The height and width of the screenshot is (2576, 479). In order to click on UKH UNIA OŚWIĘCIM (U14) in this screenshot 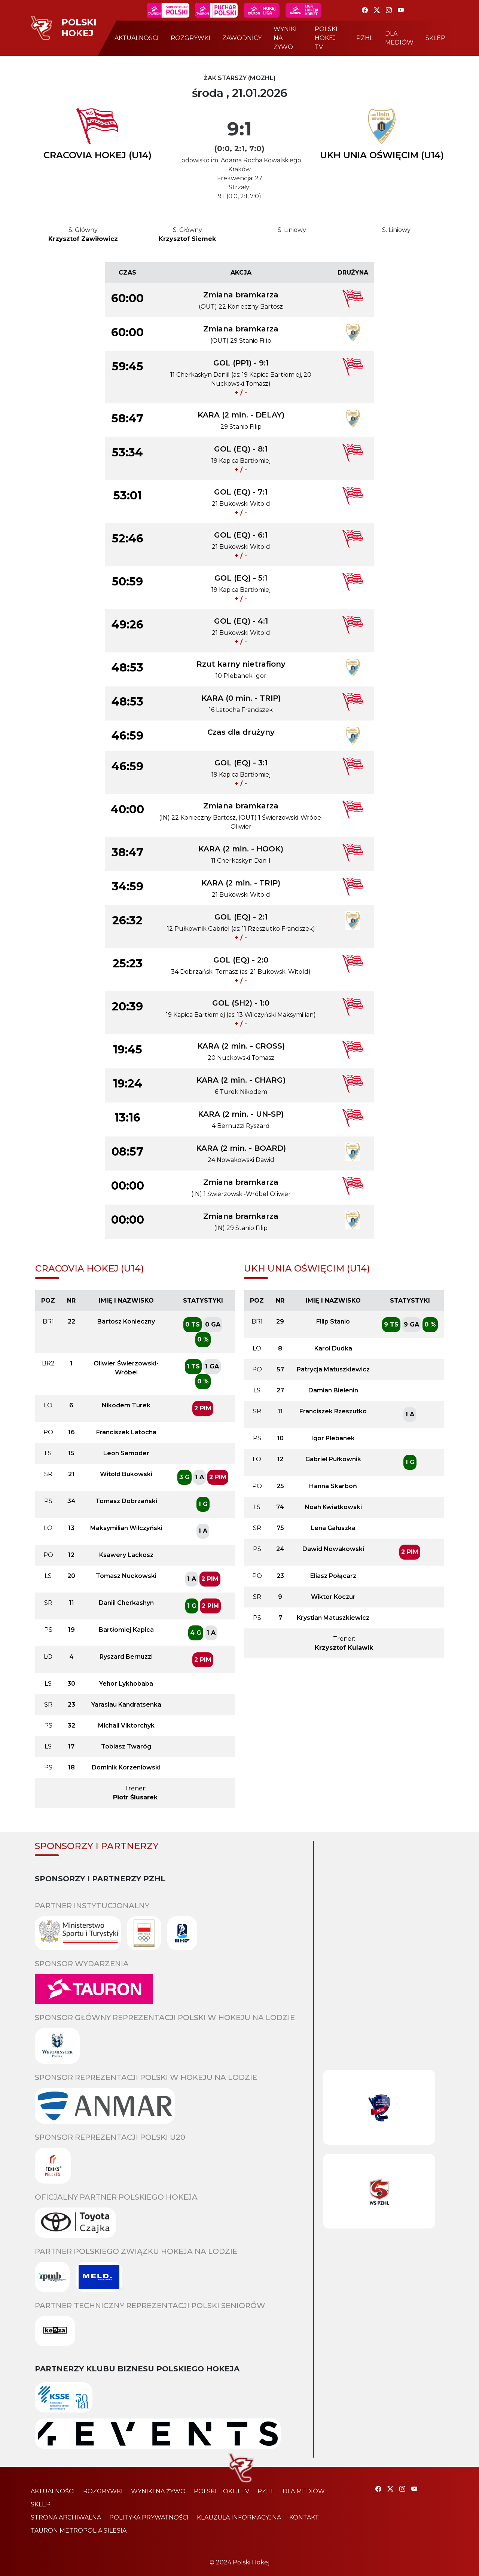, I will do `click(382, 155)`.